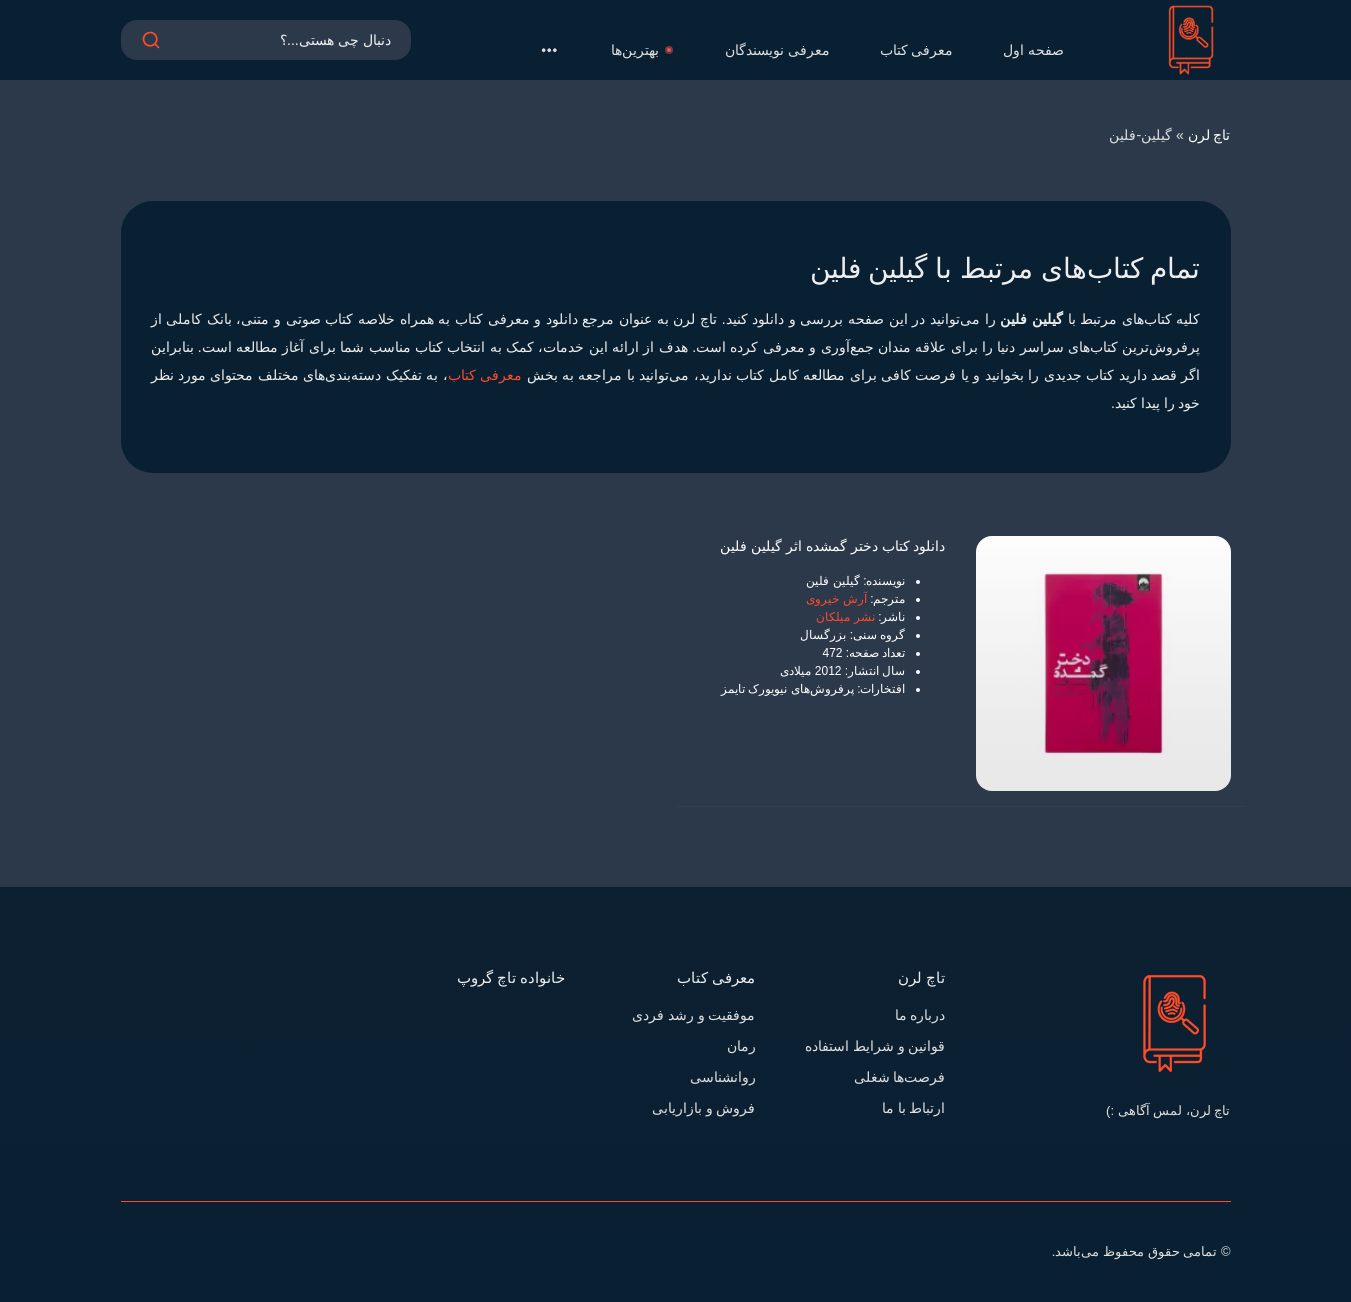 Image resolution: width=1351 pixels, height=1302 pixels. Describe the element at coordinates (832, 546) in the screenshot. I see `دانلود کتاب دختر گمشده اثر گیلین فلین` at that location.